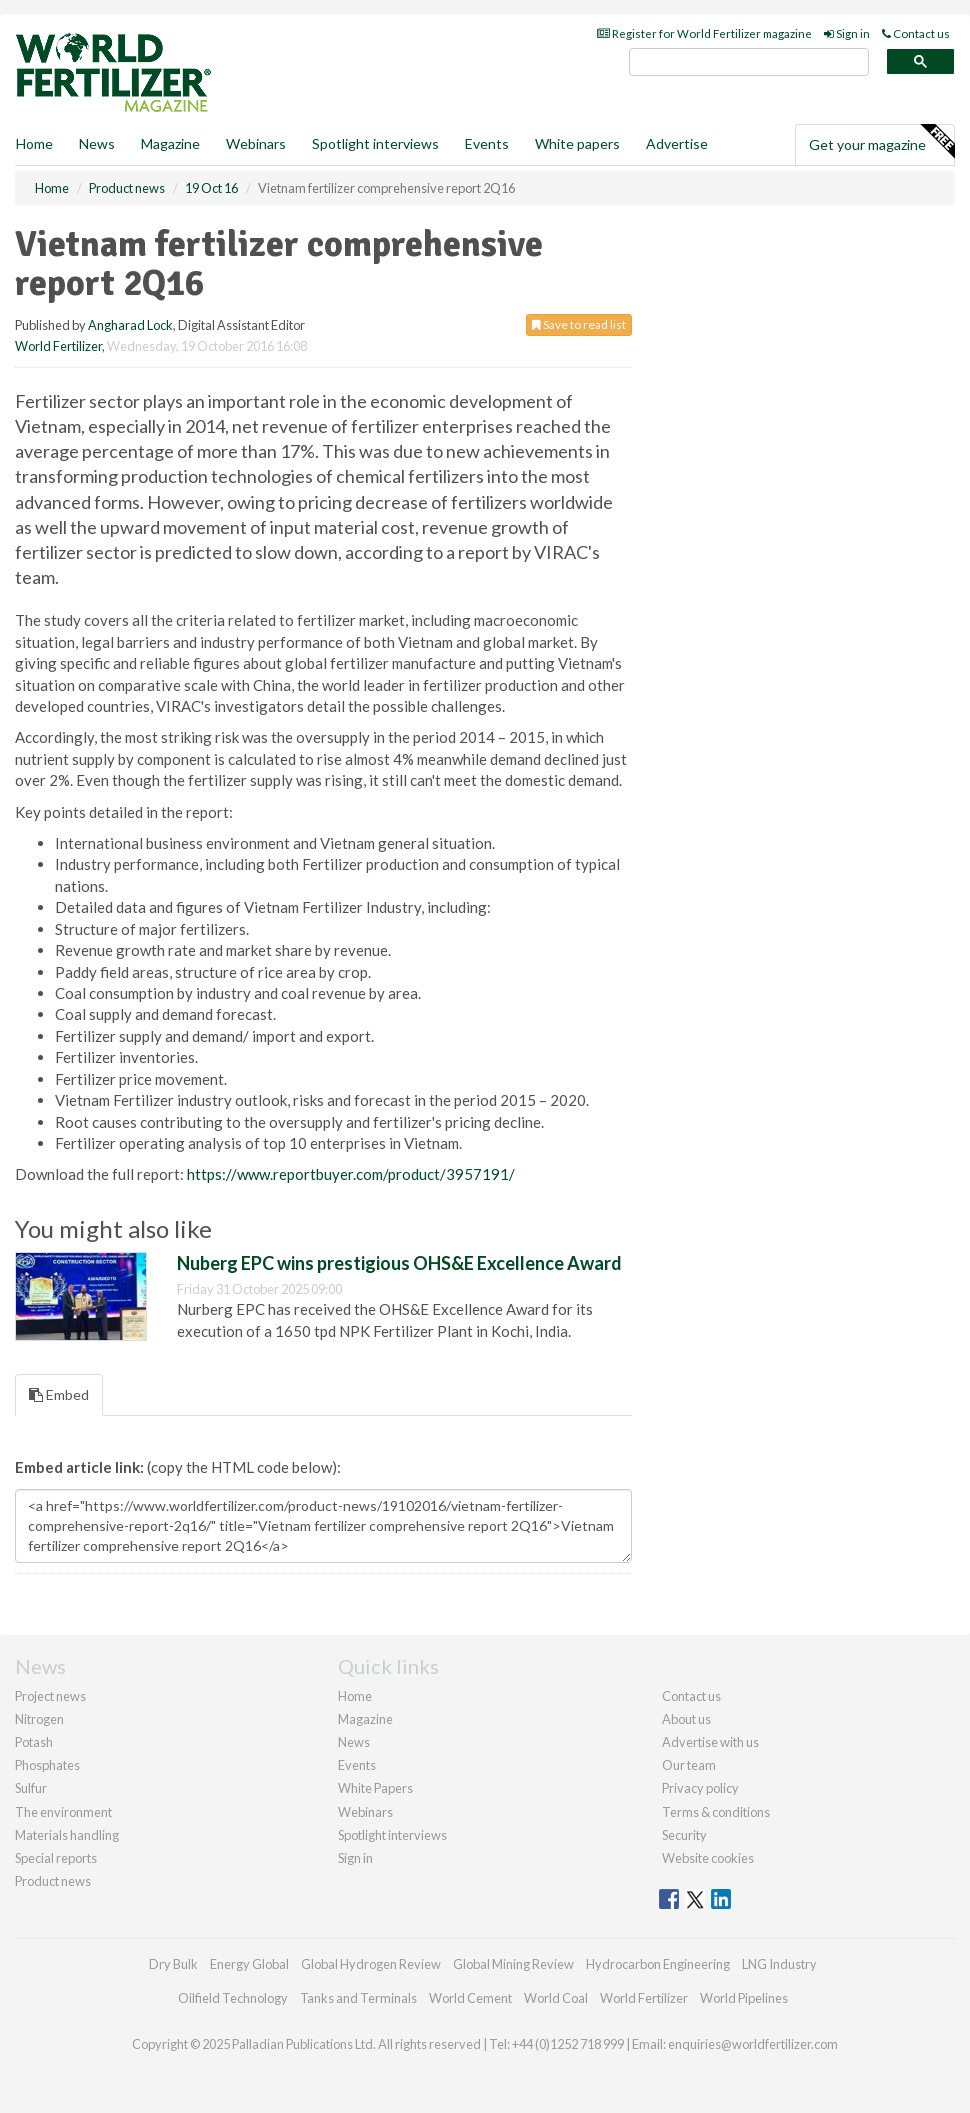 The height and width of the screenshot is (2113, 970). Describe the element at coordinates (59, 1394) in the screenshot. I see `Embed [tab]` at that location.